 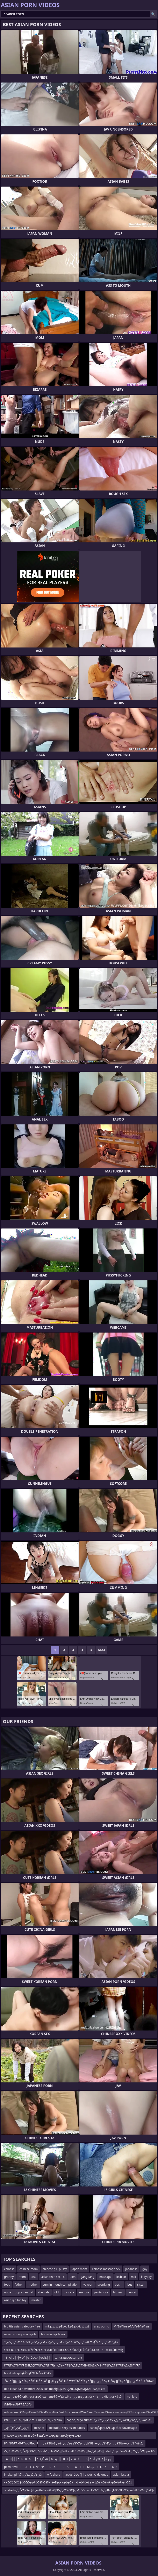 What do you see at coordinates (55, 2389) in the screenshot?
I see `deo e banda novembro 2025 sua mвХђвЦУвФЬƒАвФЬƒМ≈МƒЖ≈НвХђƒ£sica` at bounding box center [55, 2389].